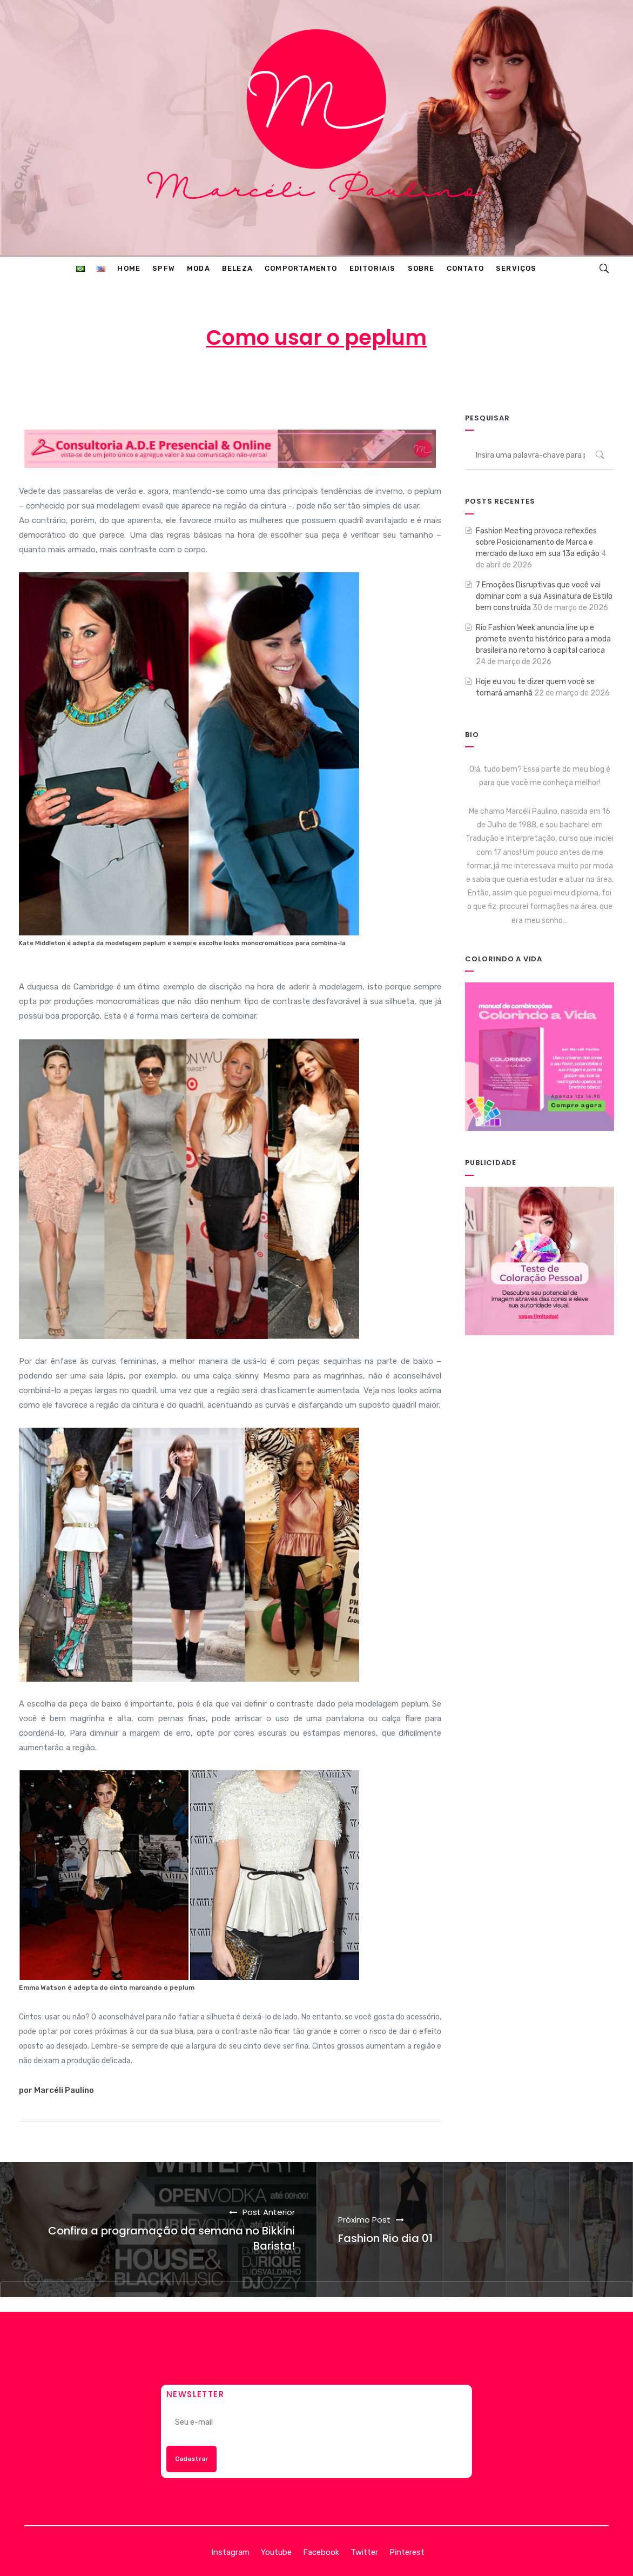  Describe the element at coordinates (543, 639) in the screenshot. I see `Rio Fashion Week anuncia line up e promete evento histórico para a moda brasileira no retorno à capital carioca` at that location.